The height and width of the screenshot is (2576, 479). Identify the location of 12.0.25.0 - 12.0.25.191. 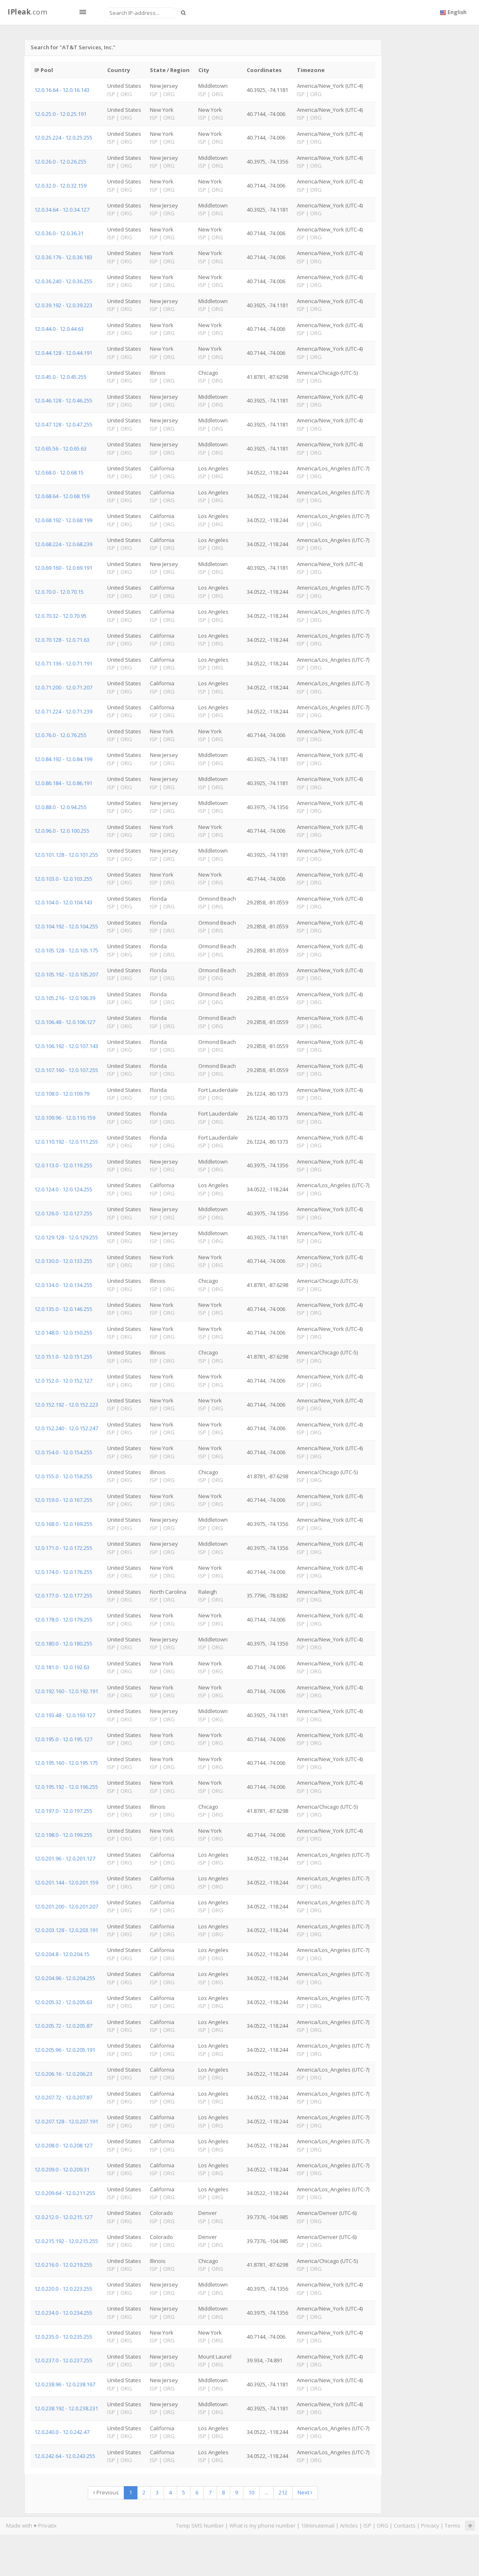
(60, 114).